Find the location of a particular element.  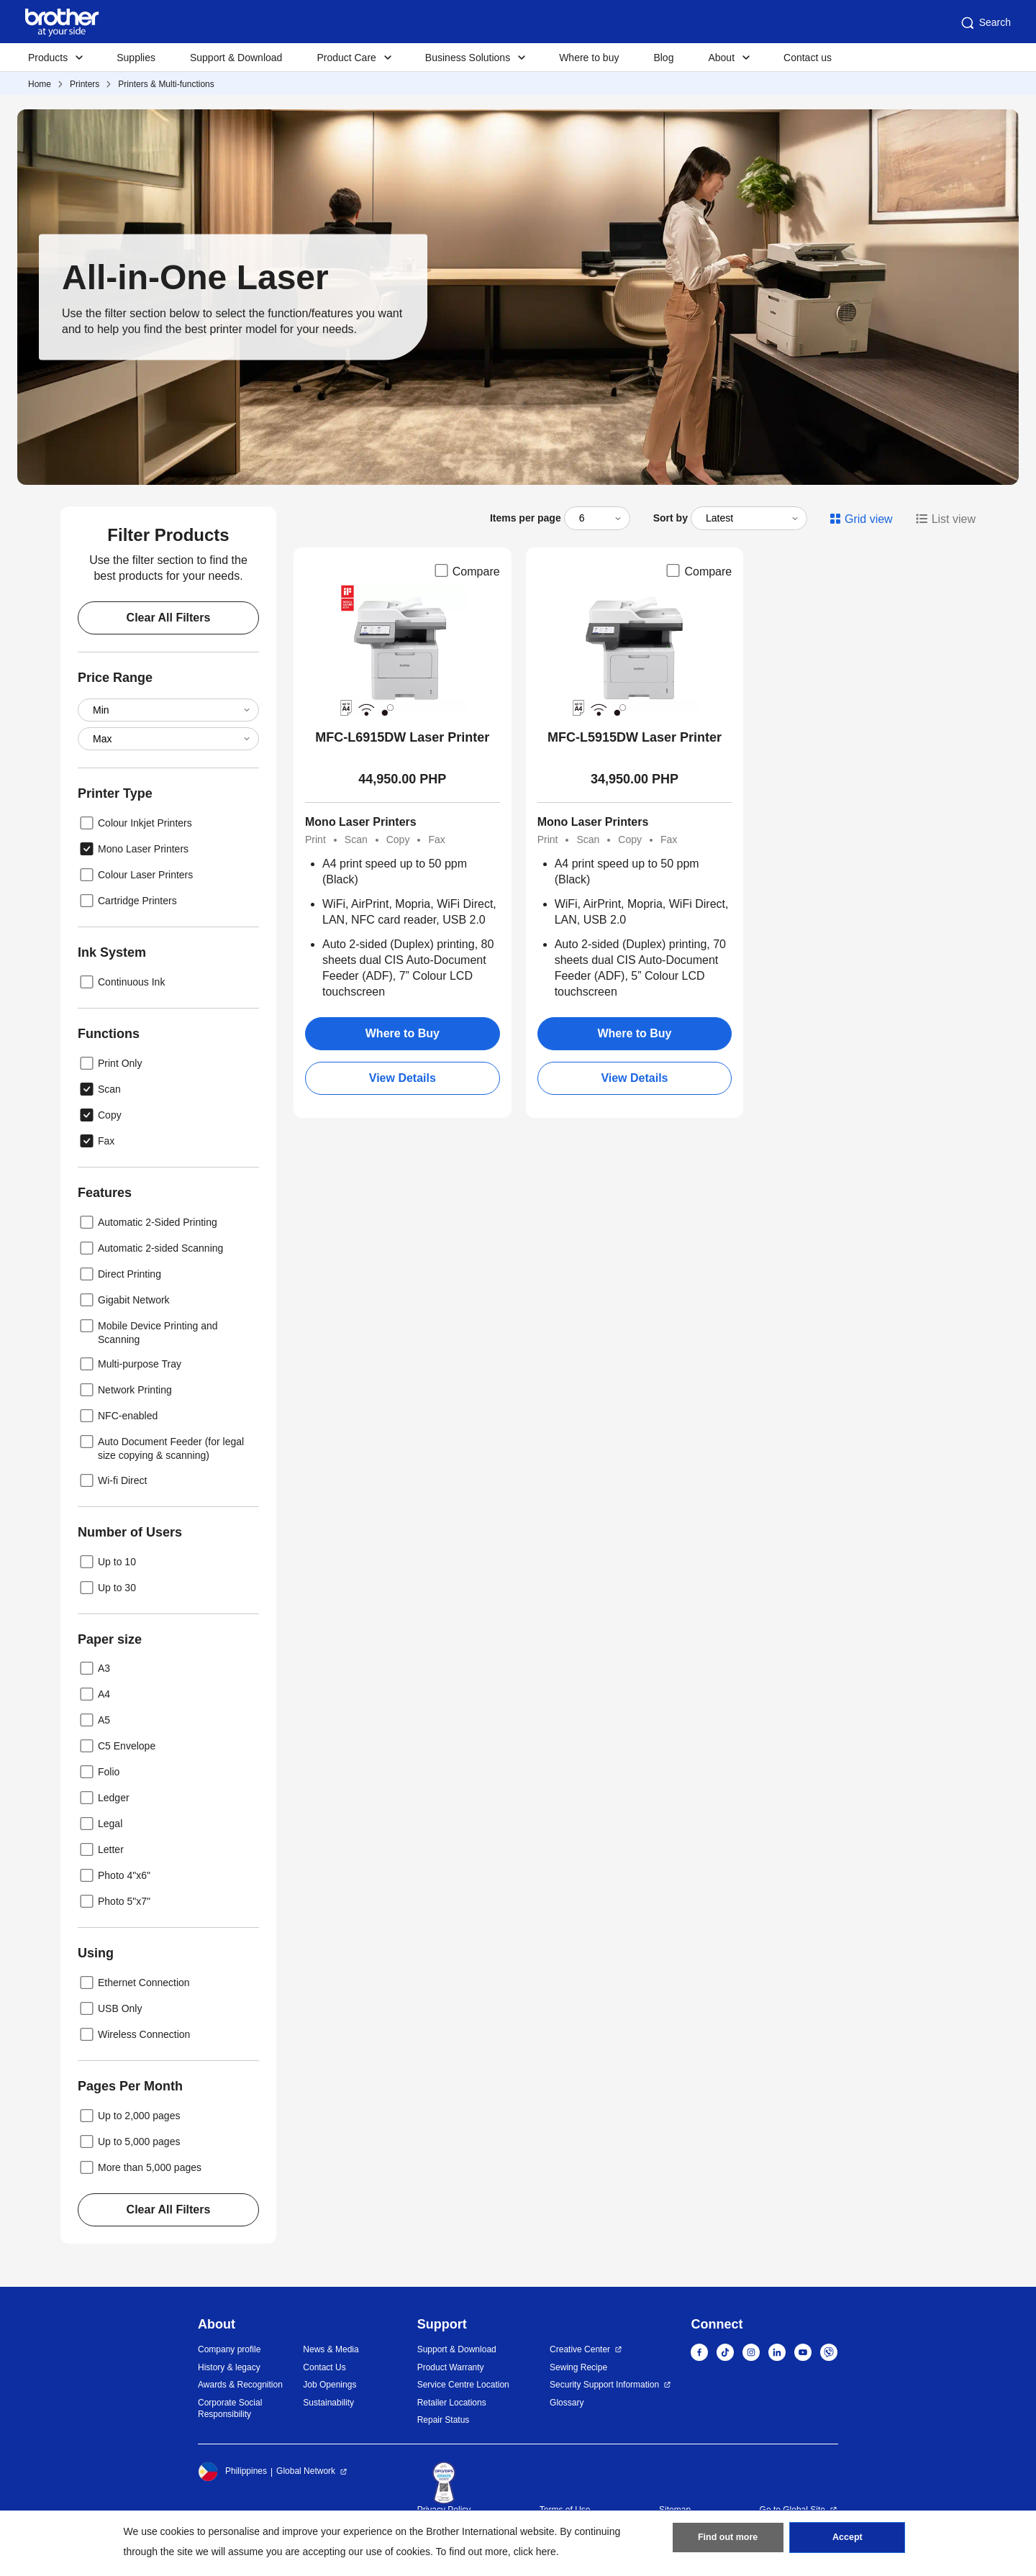

Contact us is located at coordinates (807, 57).